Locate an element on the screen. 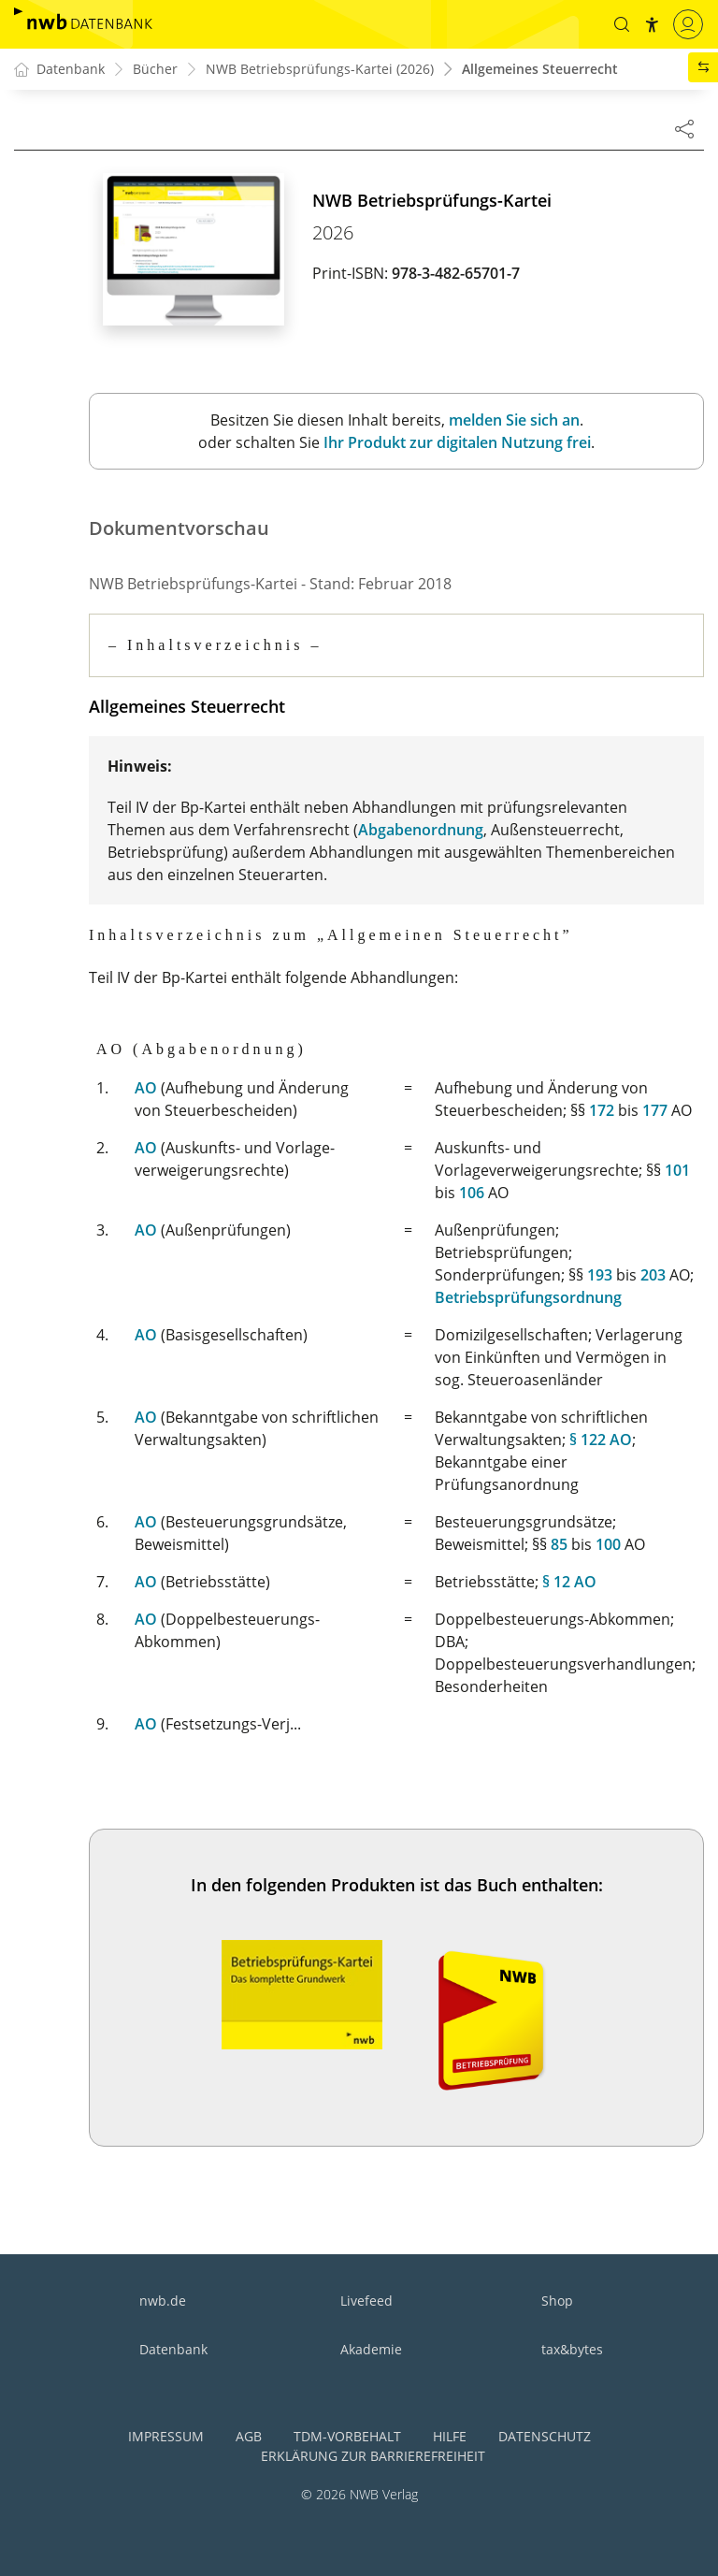 Image resolution: width=718 pixels, height=2576 pixels. AO is located at coordinates (146, 1085).